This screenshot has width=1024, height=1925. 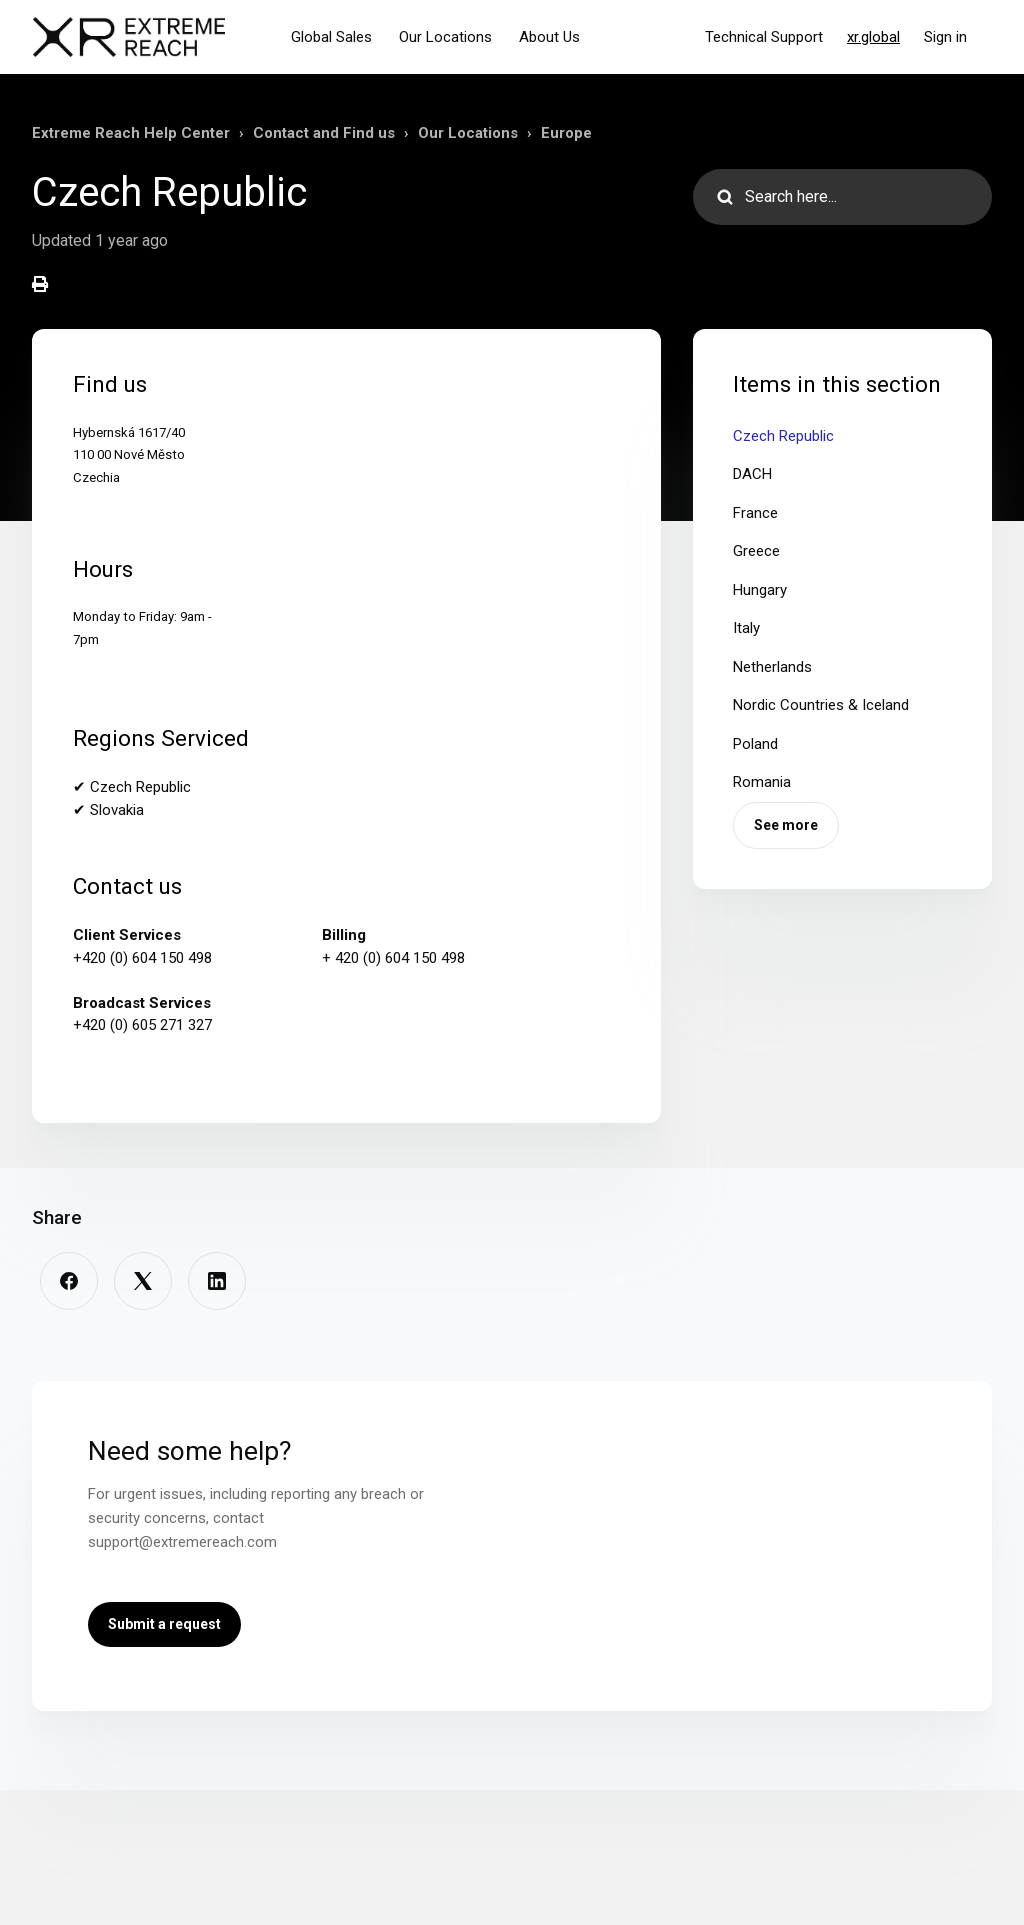 What do you see at coordinates (786, 825) in the screenshot?
I see `See more` at bounding box center [786, 825].